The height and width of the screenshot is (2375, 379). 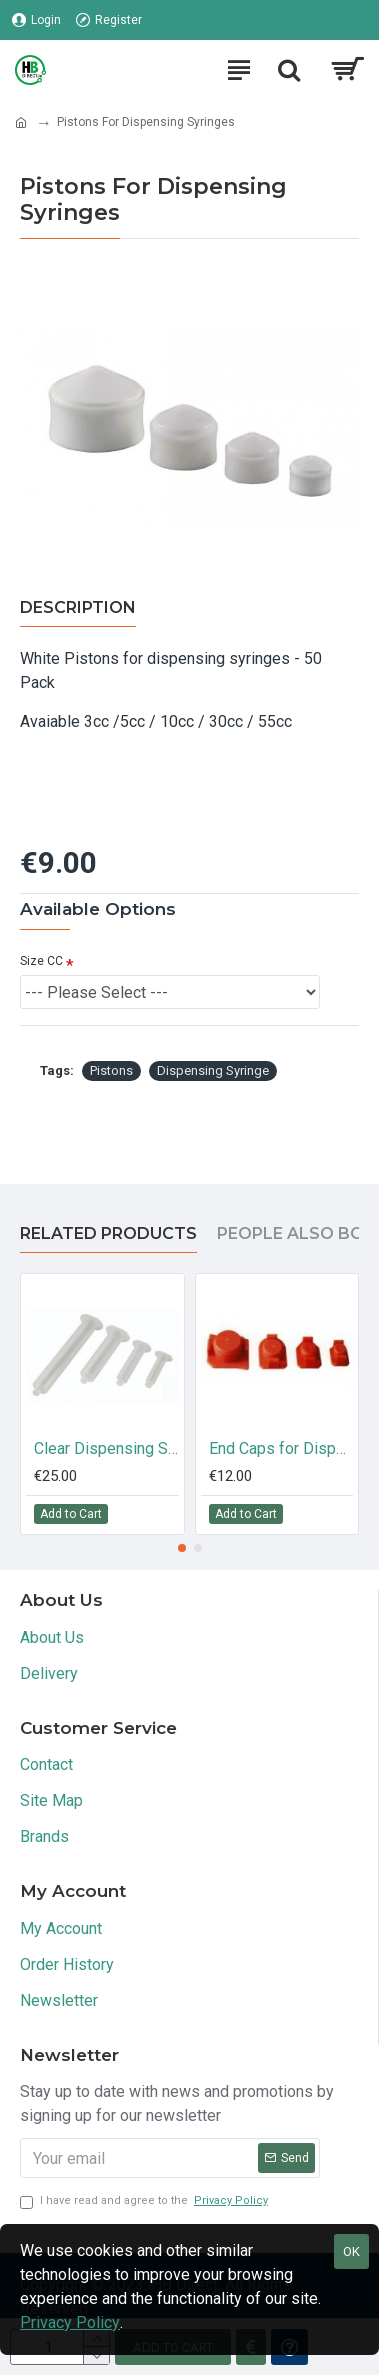 What do you see at coordinates (182, 1548) in the screenshot?
I see `[button]` at bounding box center [182, 1548].